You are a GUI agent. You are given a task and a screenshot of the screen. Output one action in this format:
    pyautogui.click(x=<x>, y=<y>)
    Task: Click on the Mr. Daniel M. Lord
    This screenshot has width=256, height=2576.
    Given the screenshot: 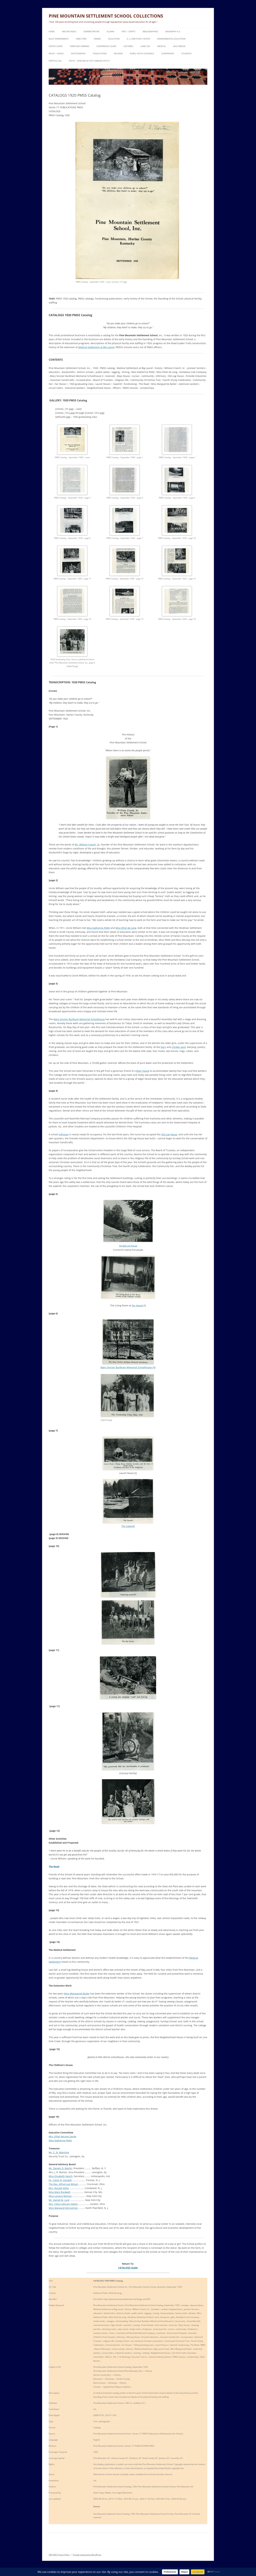 What is the action you would take?
    pyautogui.click(x=59, y=2200)
    